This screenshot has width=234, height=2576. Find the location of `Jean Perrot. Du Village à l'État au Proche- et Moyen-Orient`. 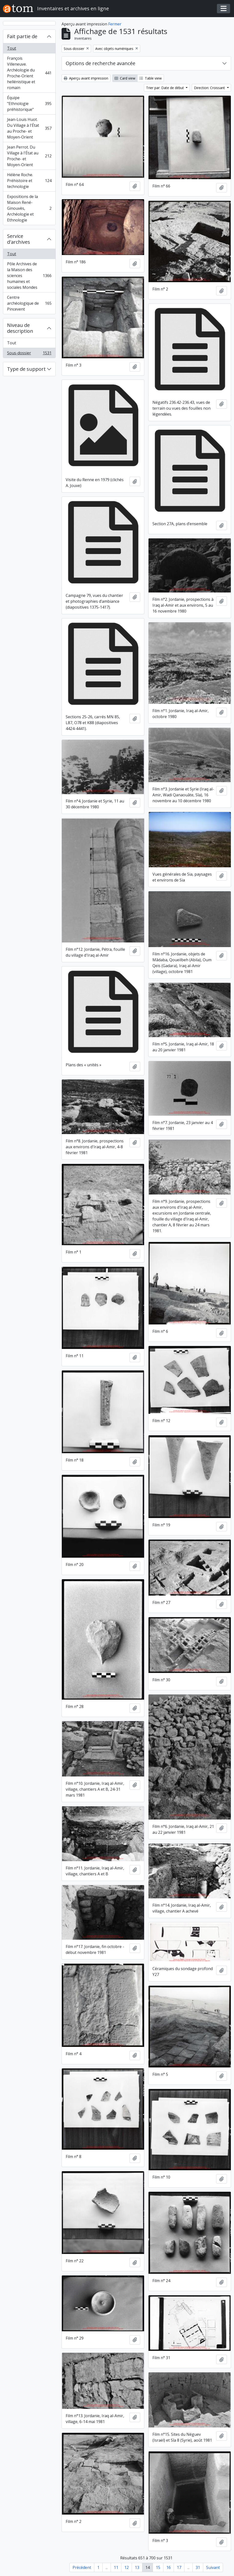

Jean Perrot. Du Village à l'État au Proche- et Moyen-Orient is located at coordinates (29, 155).